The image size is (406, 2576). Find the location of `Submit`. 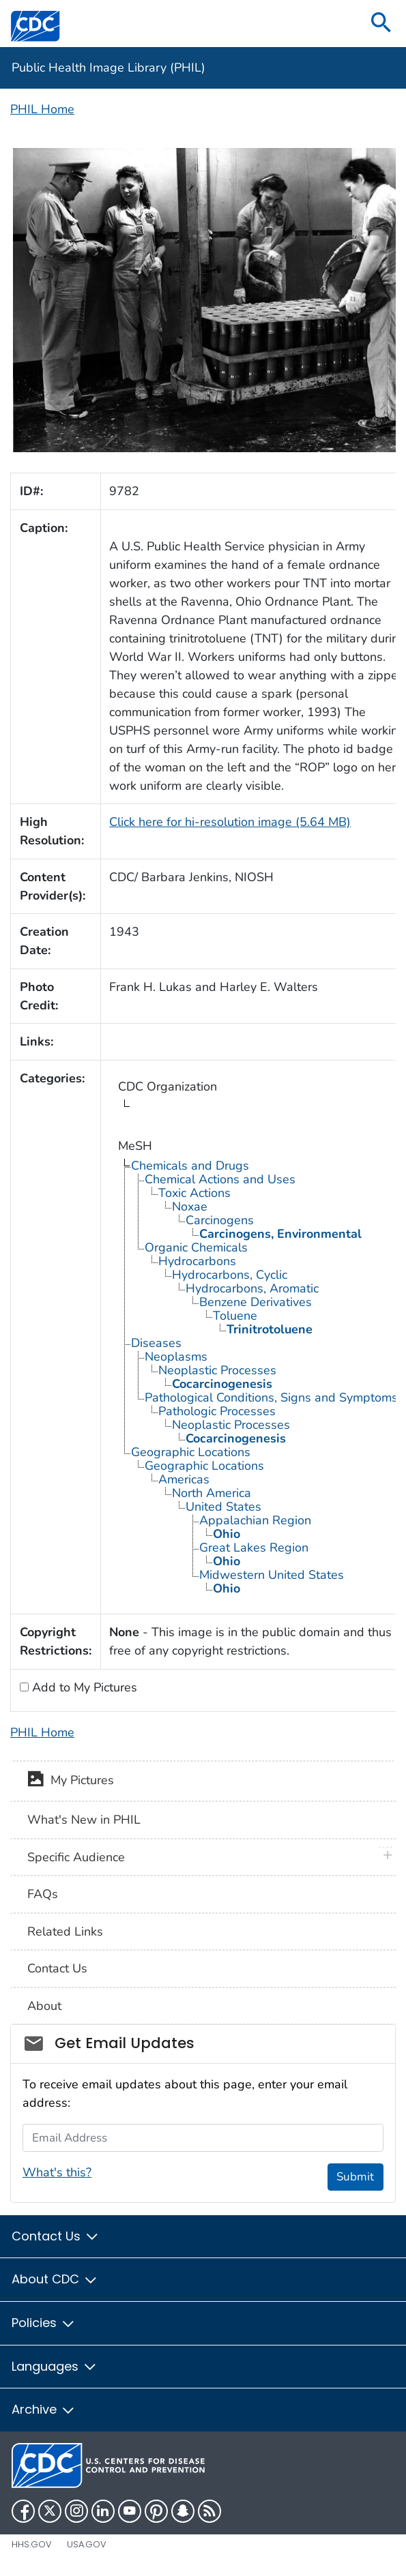

Submit is located at coordinates (355, 2177).